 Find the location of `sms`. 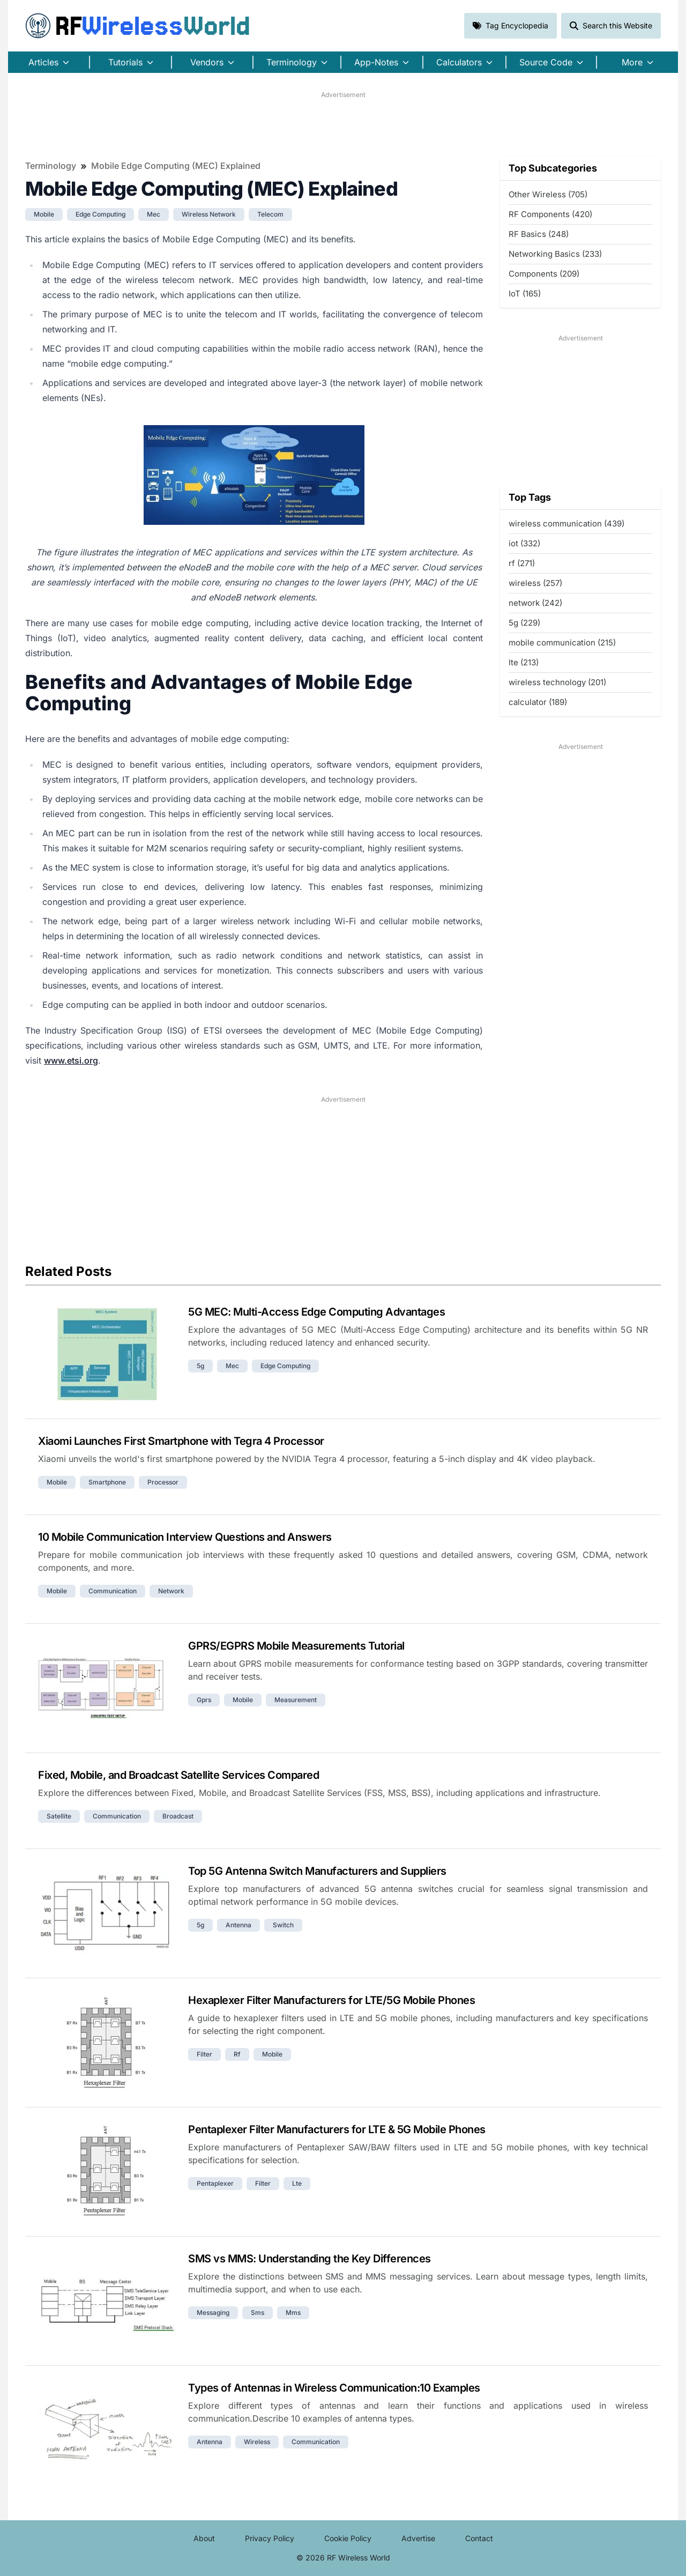

sms is located at coordinates (257, 2312).